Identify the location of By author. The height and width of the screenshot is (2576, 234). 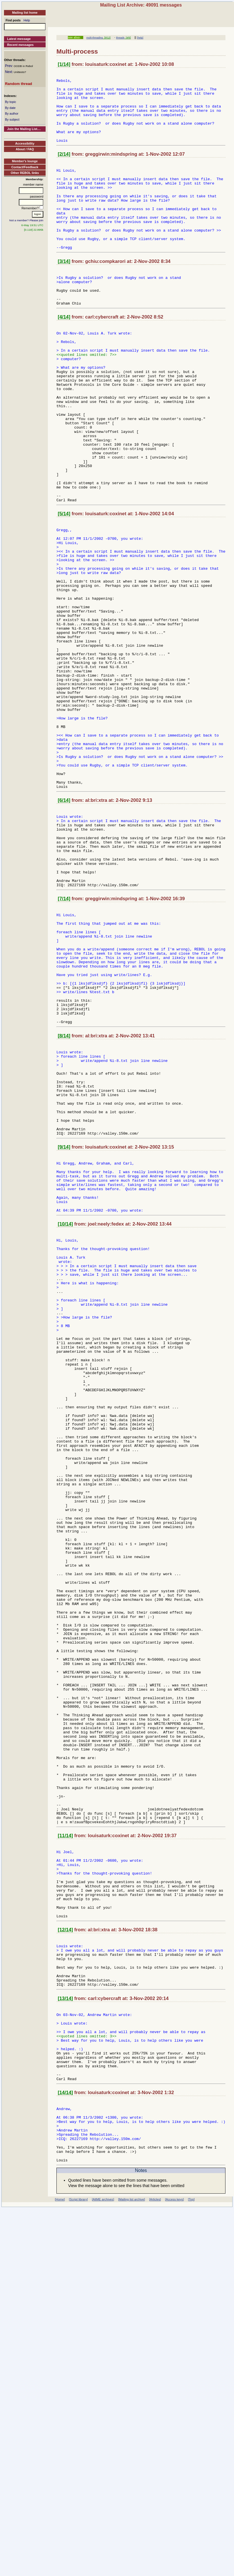
(11, 113).